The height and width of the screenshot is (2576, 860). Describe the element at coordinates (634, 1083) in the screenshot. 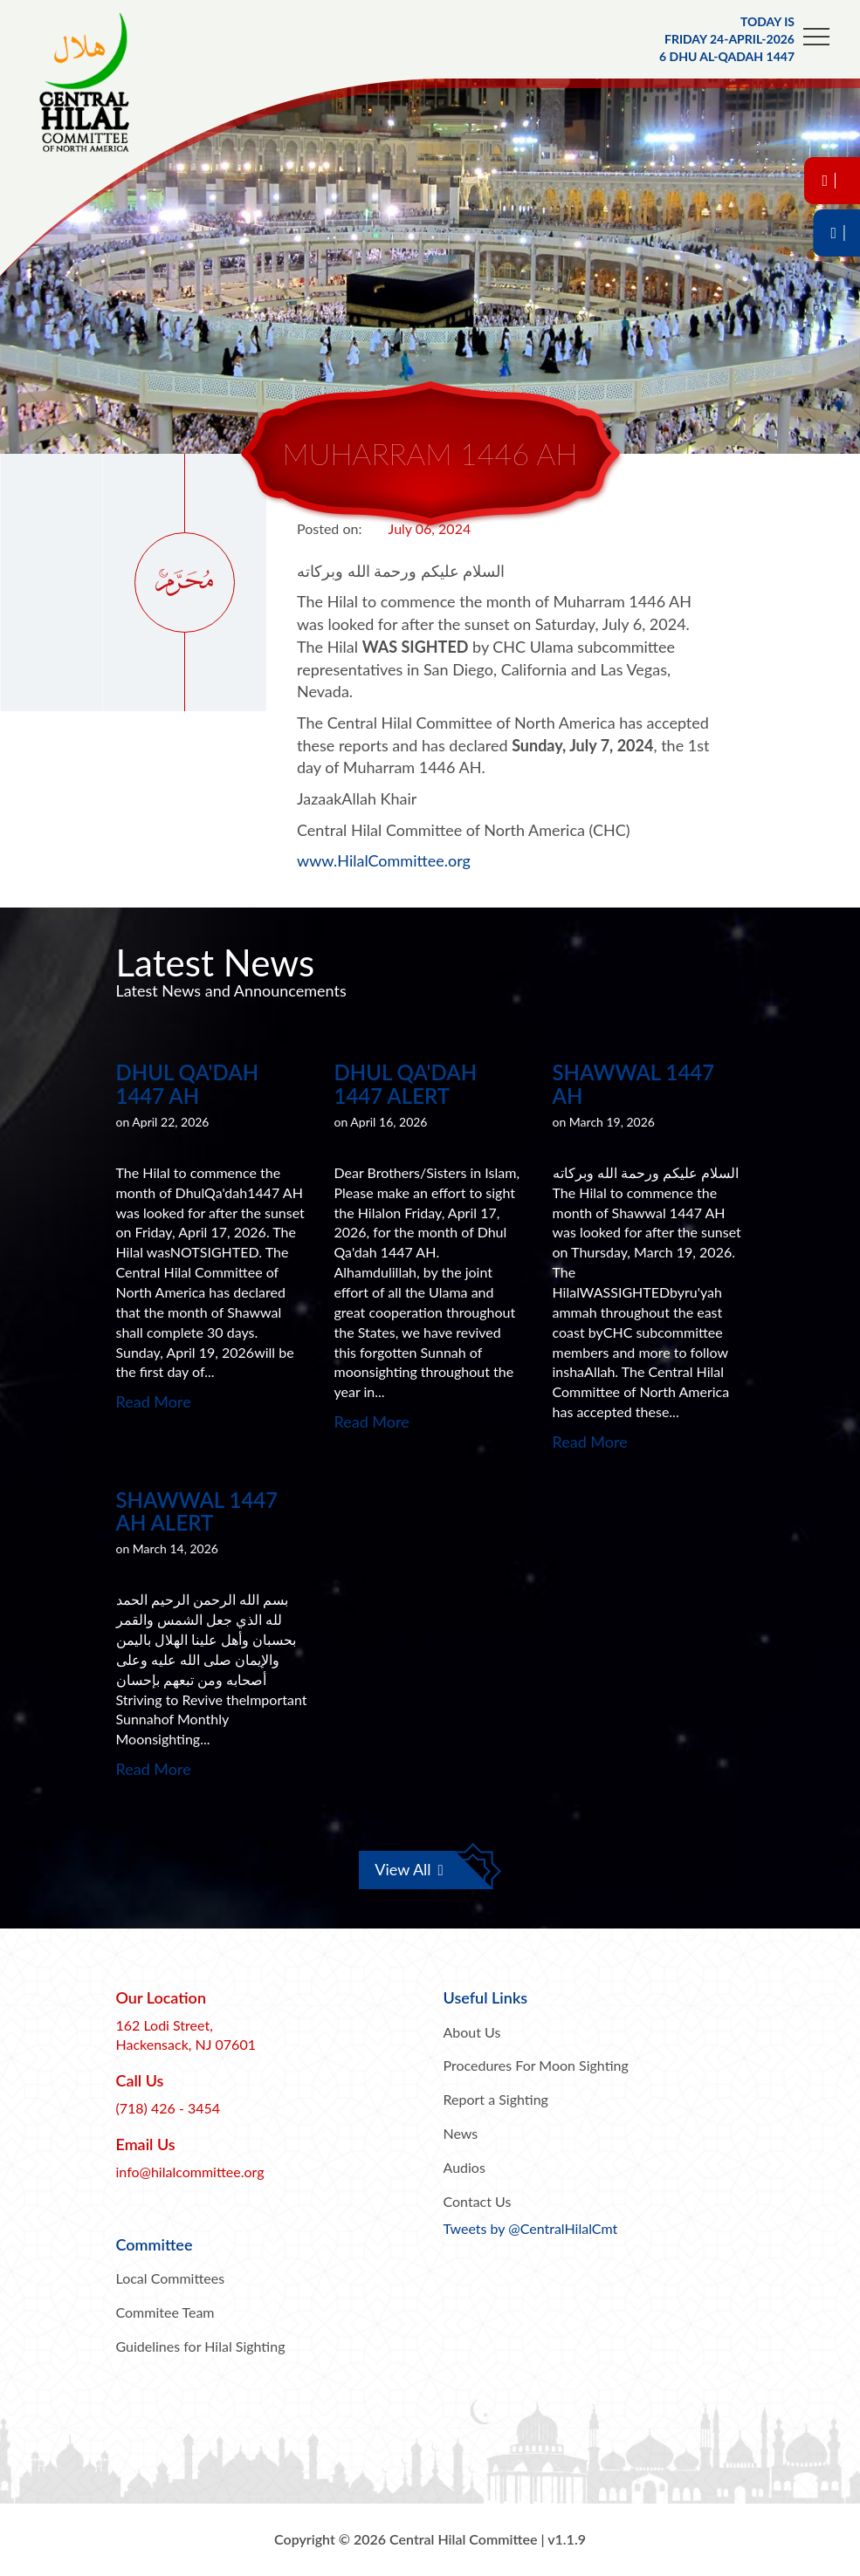

I see `Shawwal 1447 AH` at that location.